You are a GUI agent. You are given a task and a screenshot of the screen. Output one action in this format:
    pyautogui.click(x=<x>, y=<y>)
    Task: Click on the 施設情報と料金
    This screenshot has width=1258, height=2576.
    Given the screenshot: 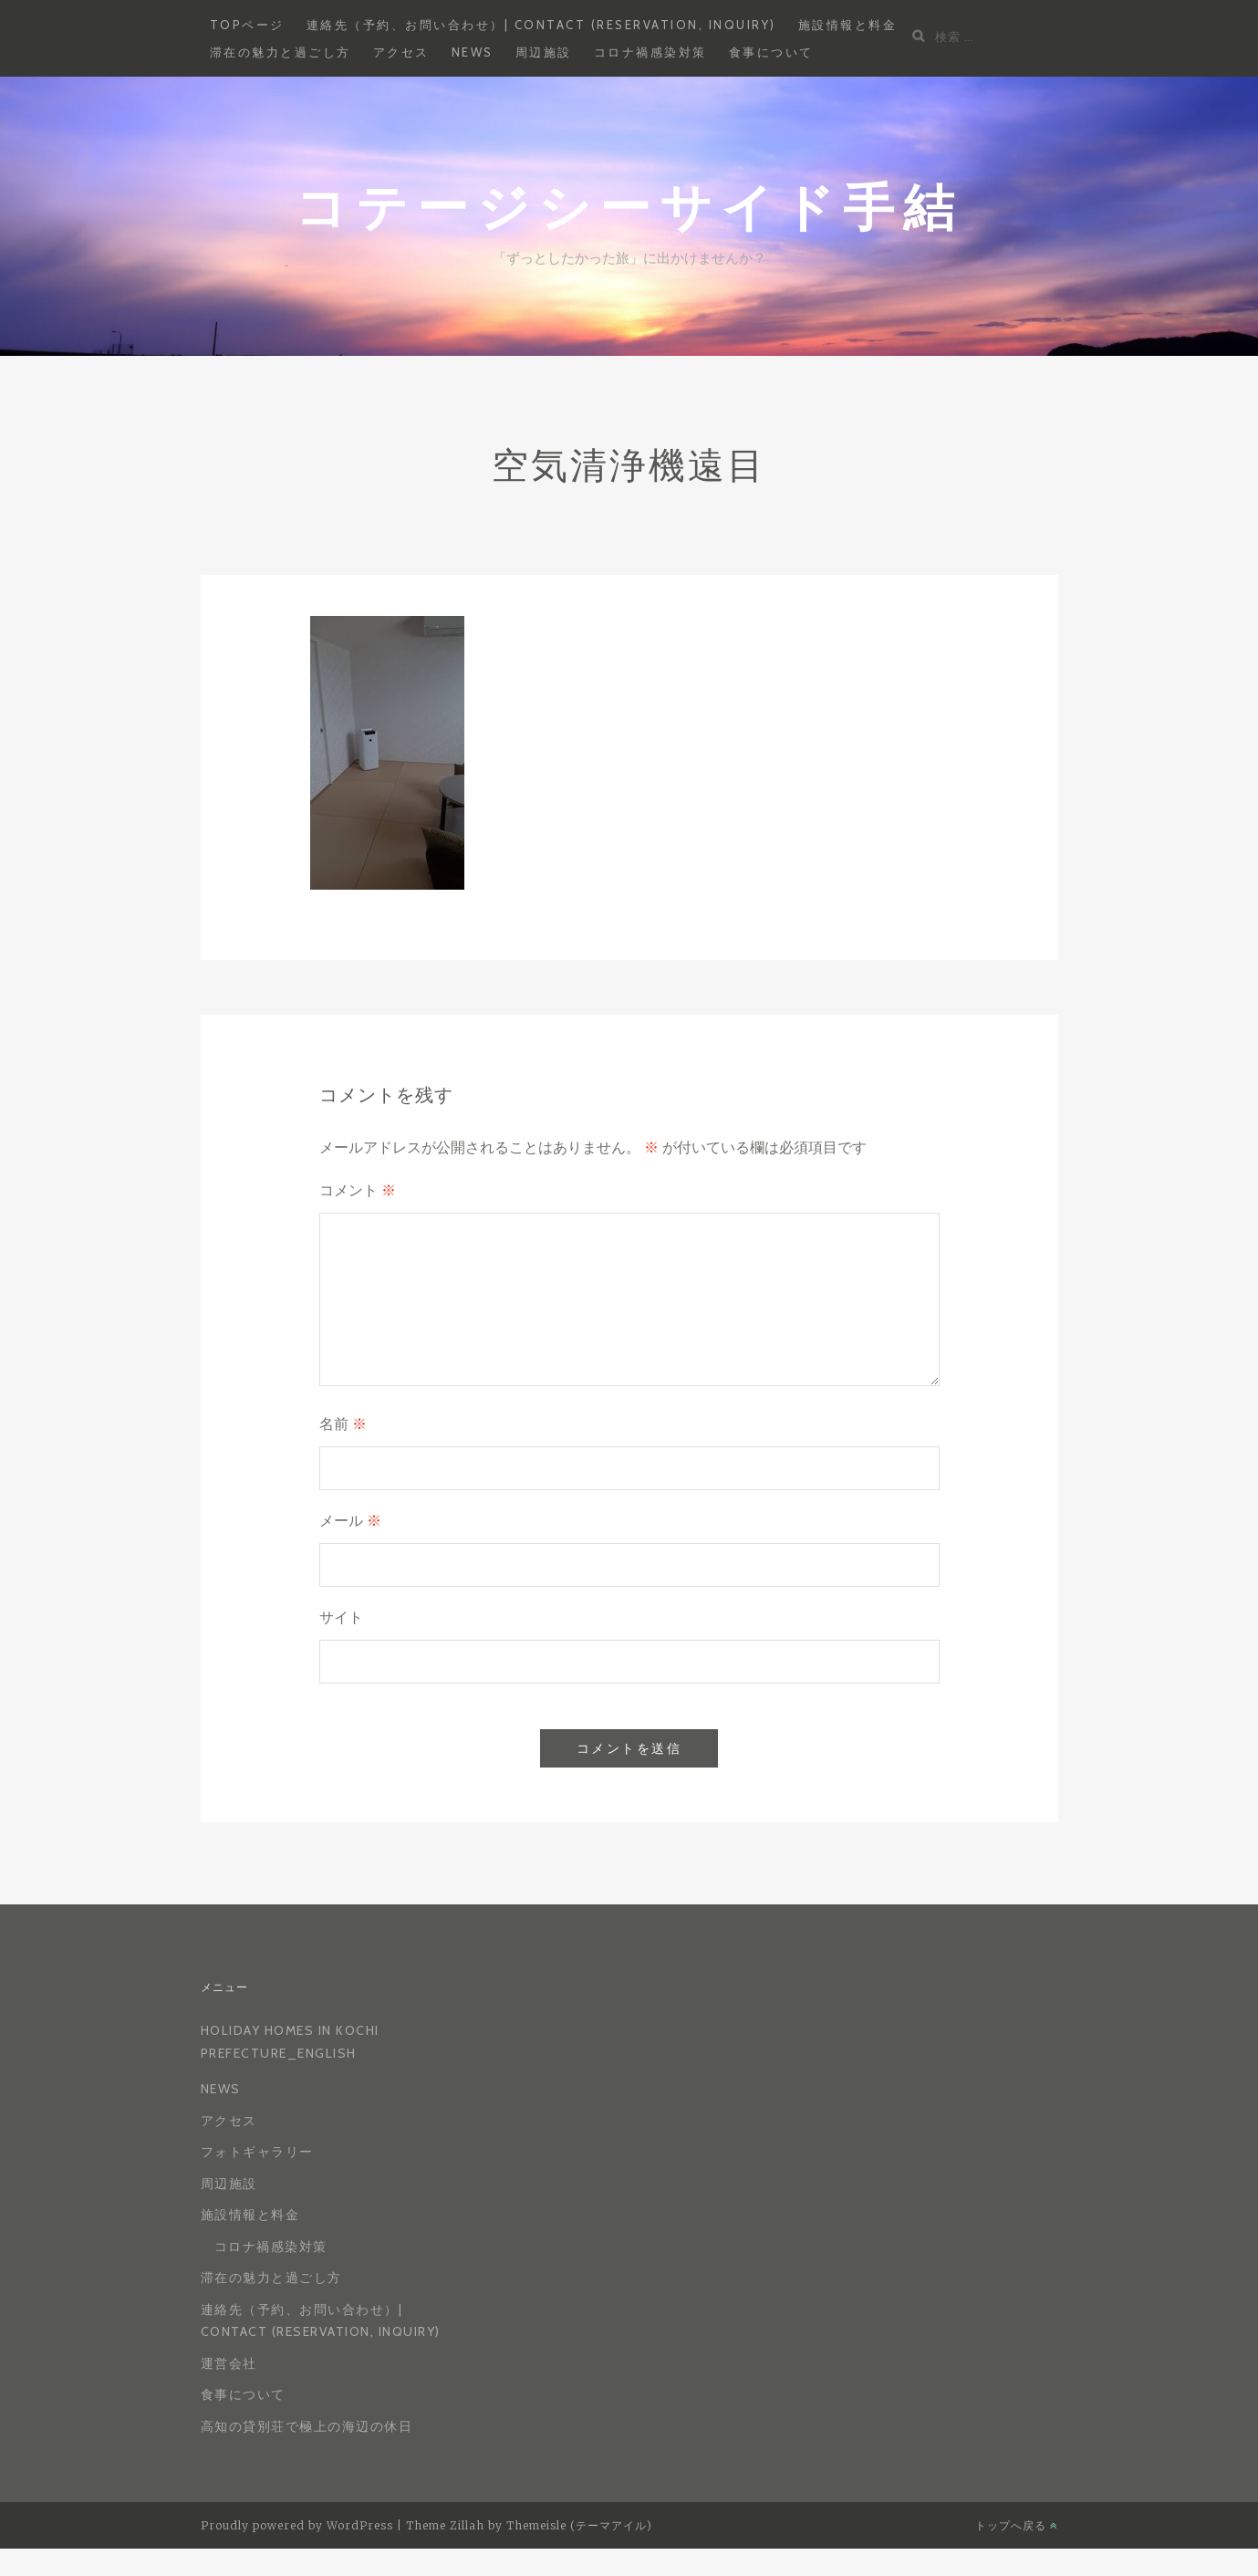 What is the action you would take?
    pyautogui.click(x=848, y=24)
    